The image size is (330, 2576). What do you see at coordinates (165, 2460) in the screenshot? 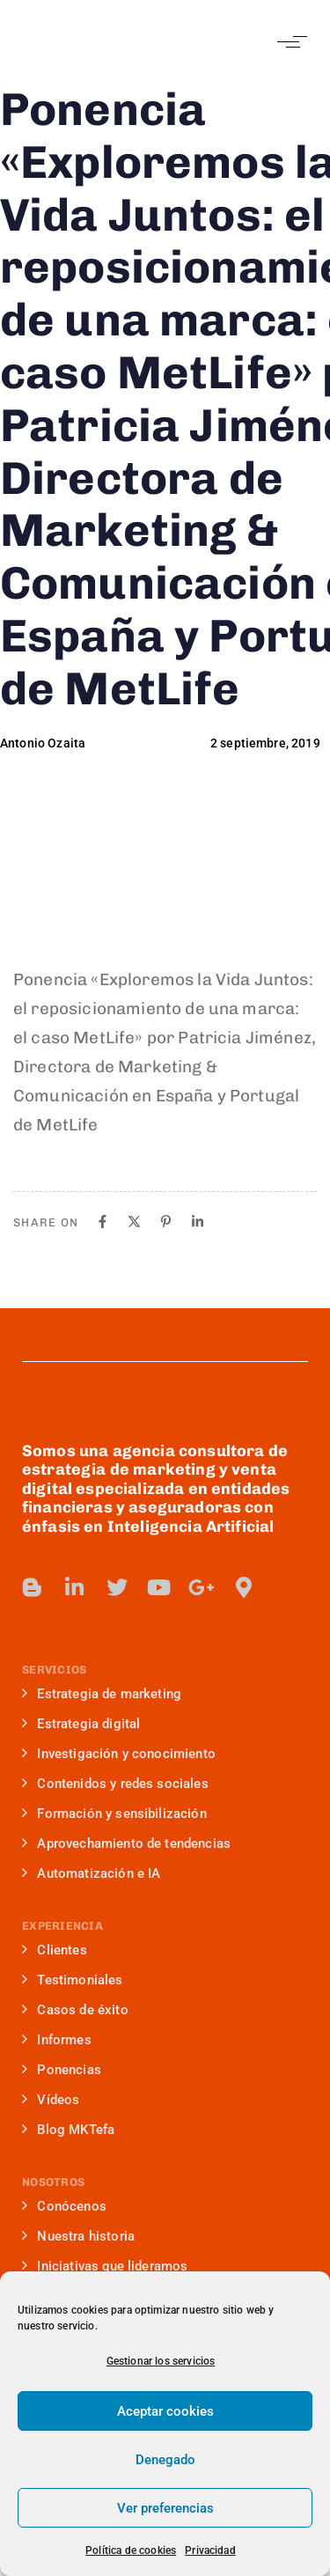
I see `Denegado` at bounding box center [165, 2460].